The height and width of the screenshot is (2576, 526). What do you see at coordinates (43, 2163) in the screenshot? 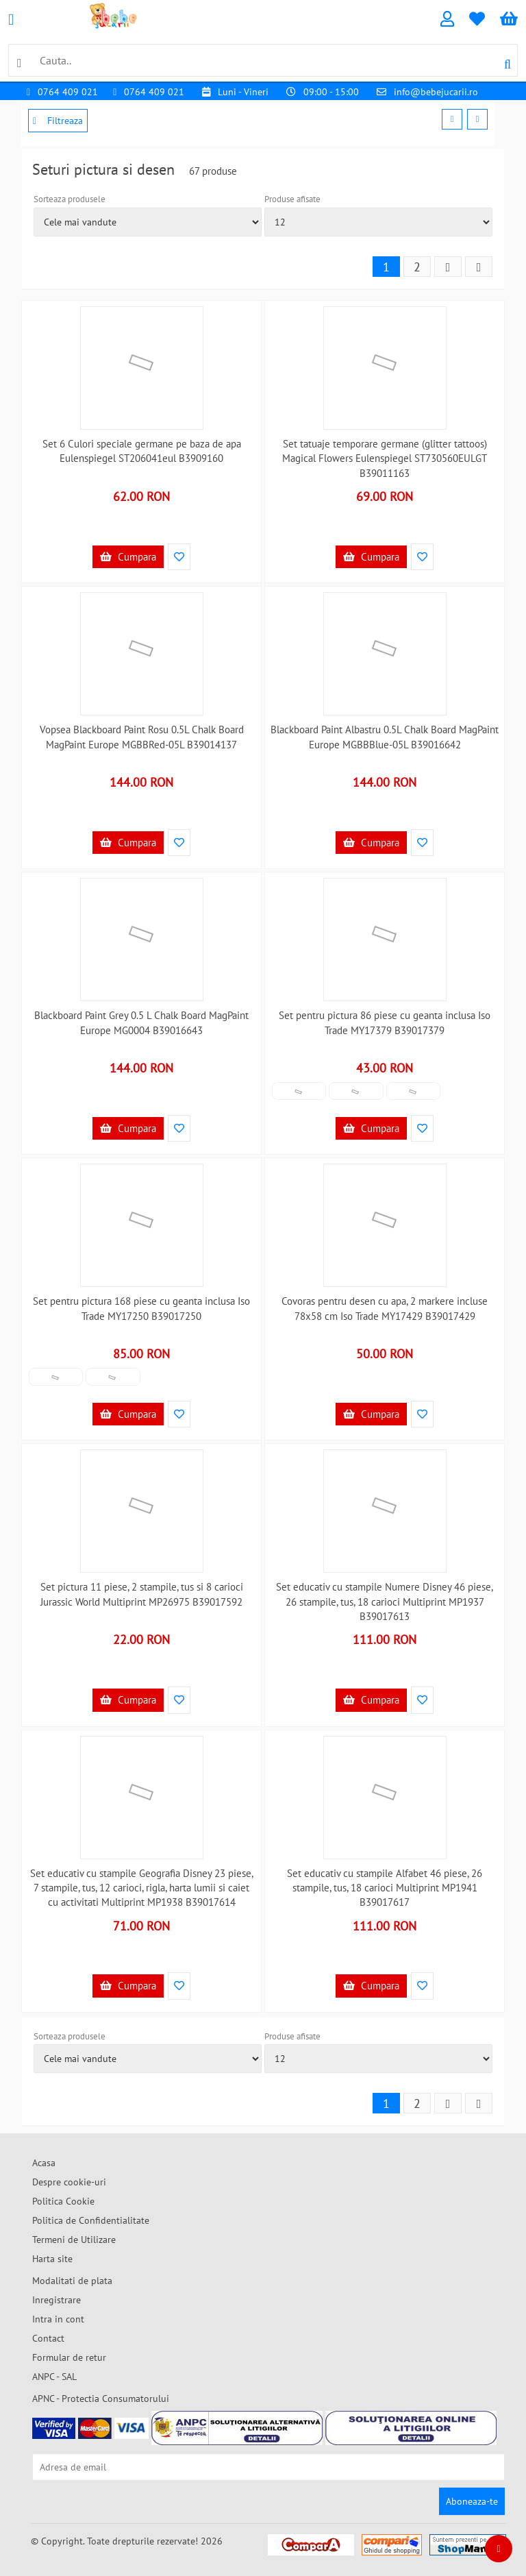
I see `Acasa` at bounding box center [43, 2163].